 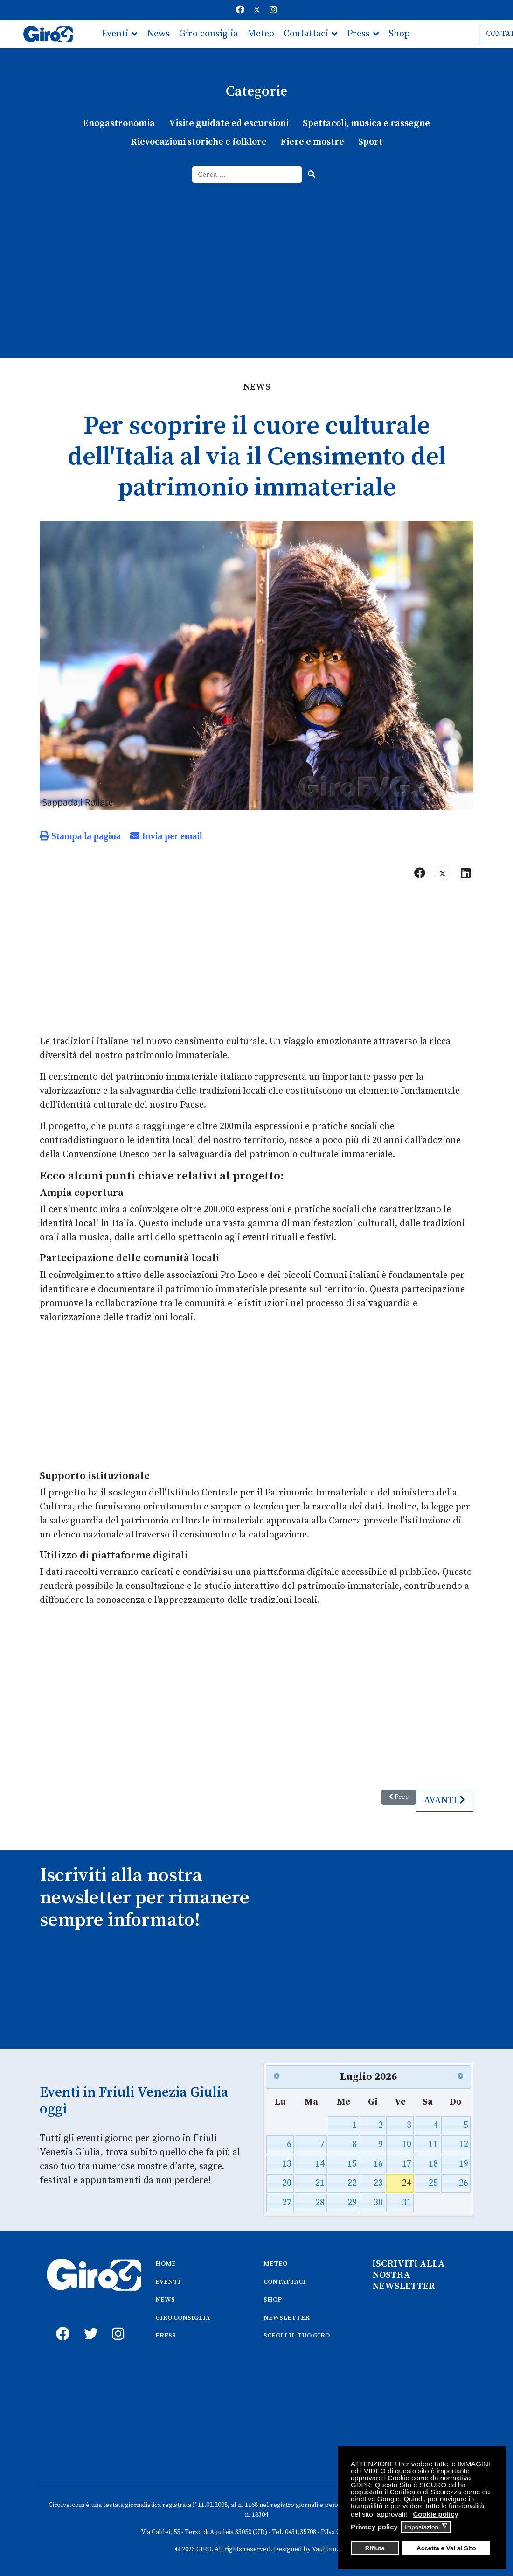 I want to click on Rifiuta [button], so click(x=375, y=2548).